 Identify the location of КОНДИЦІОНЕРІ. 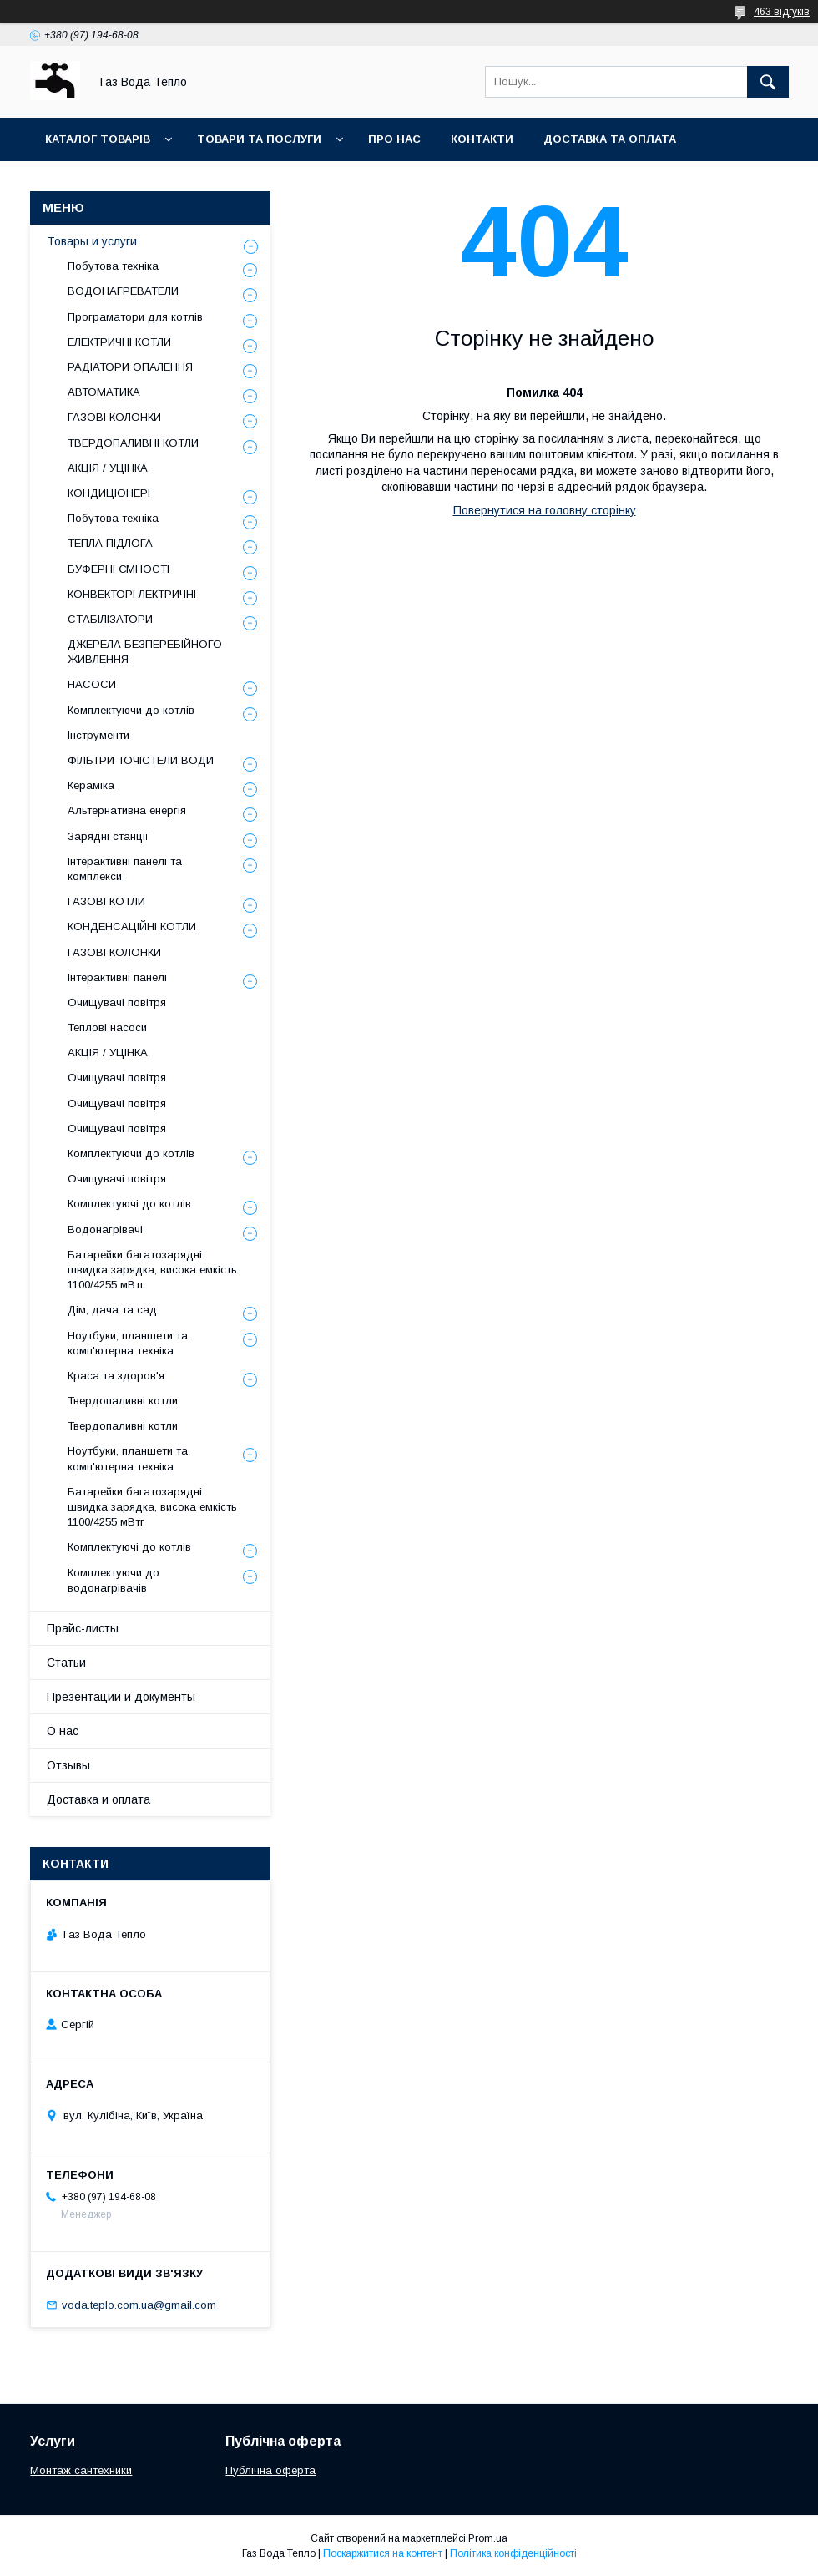
(109, 493).